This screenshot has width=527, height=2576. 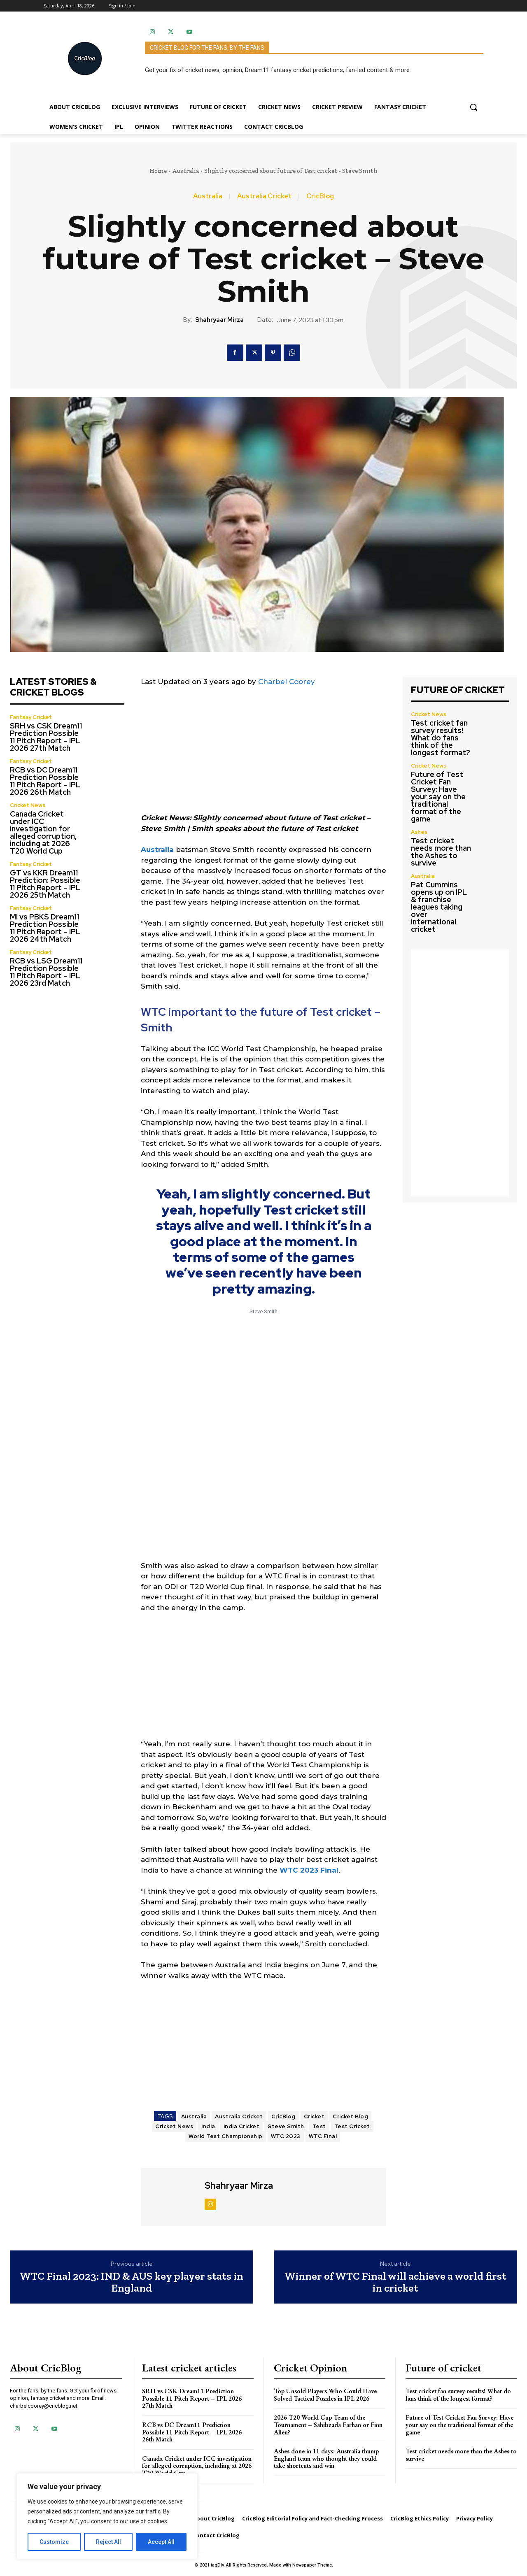 What do you see at coordinates (158, 171) in the screenshot?
I see `Home` at bounding box center [158, 171].